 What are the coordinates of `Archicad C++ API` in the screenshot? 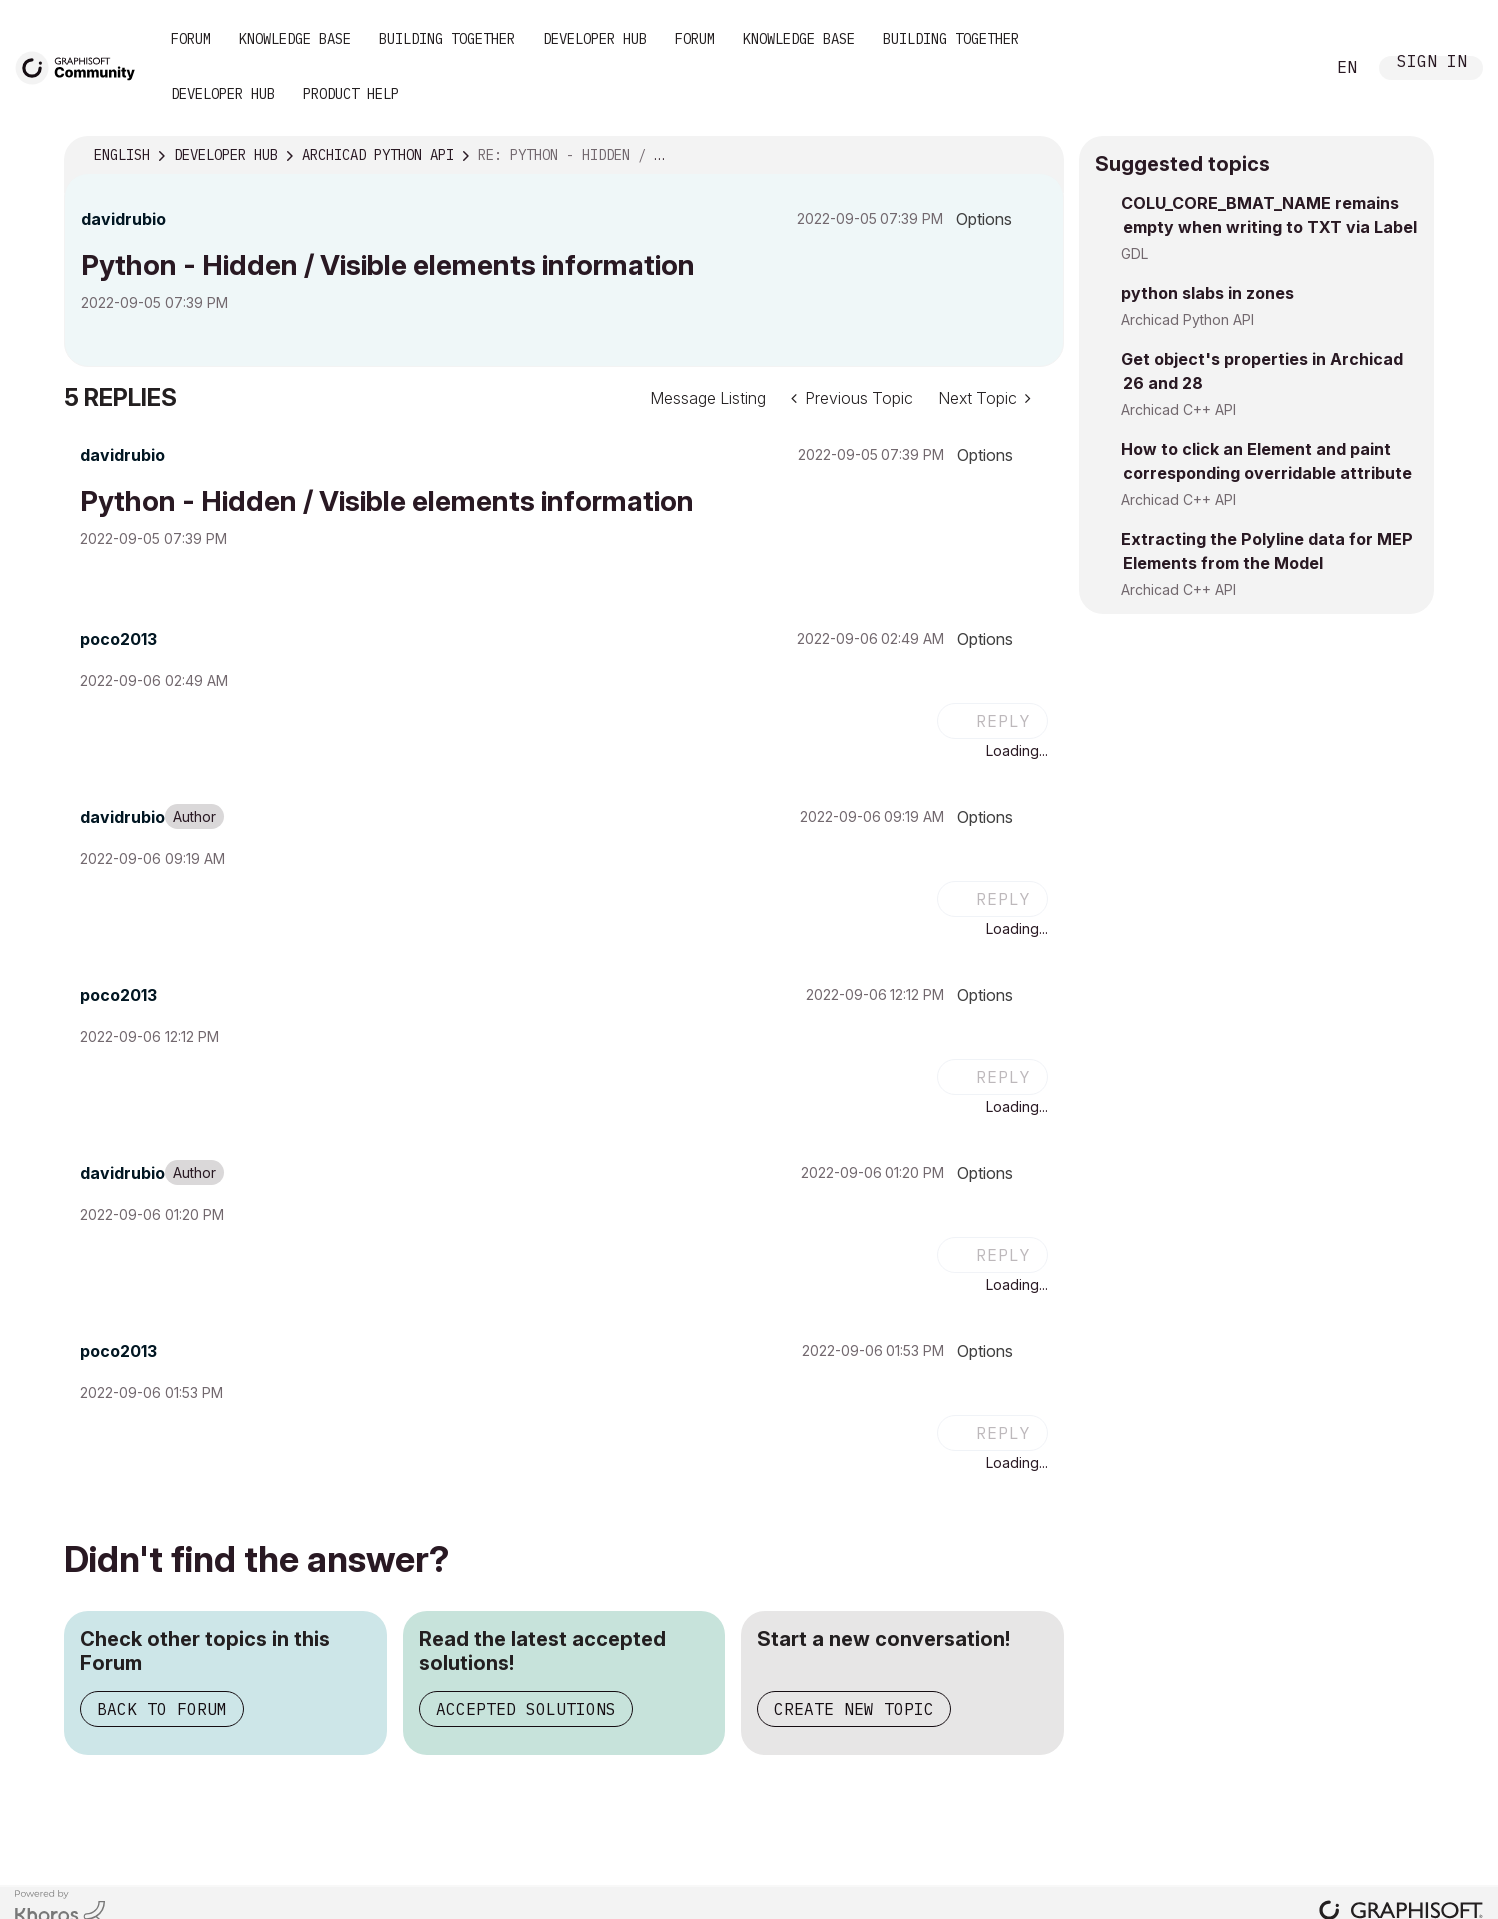 It's located at (1178, 409).